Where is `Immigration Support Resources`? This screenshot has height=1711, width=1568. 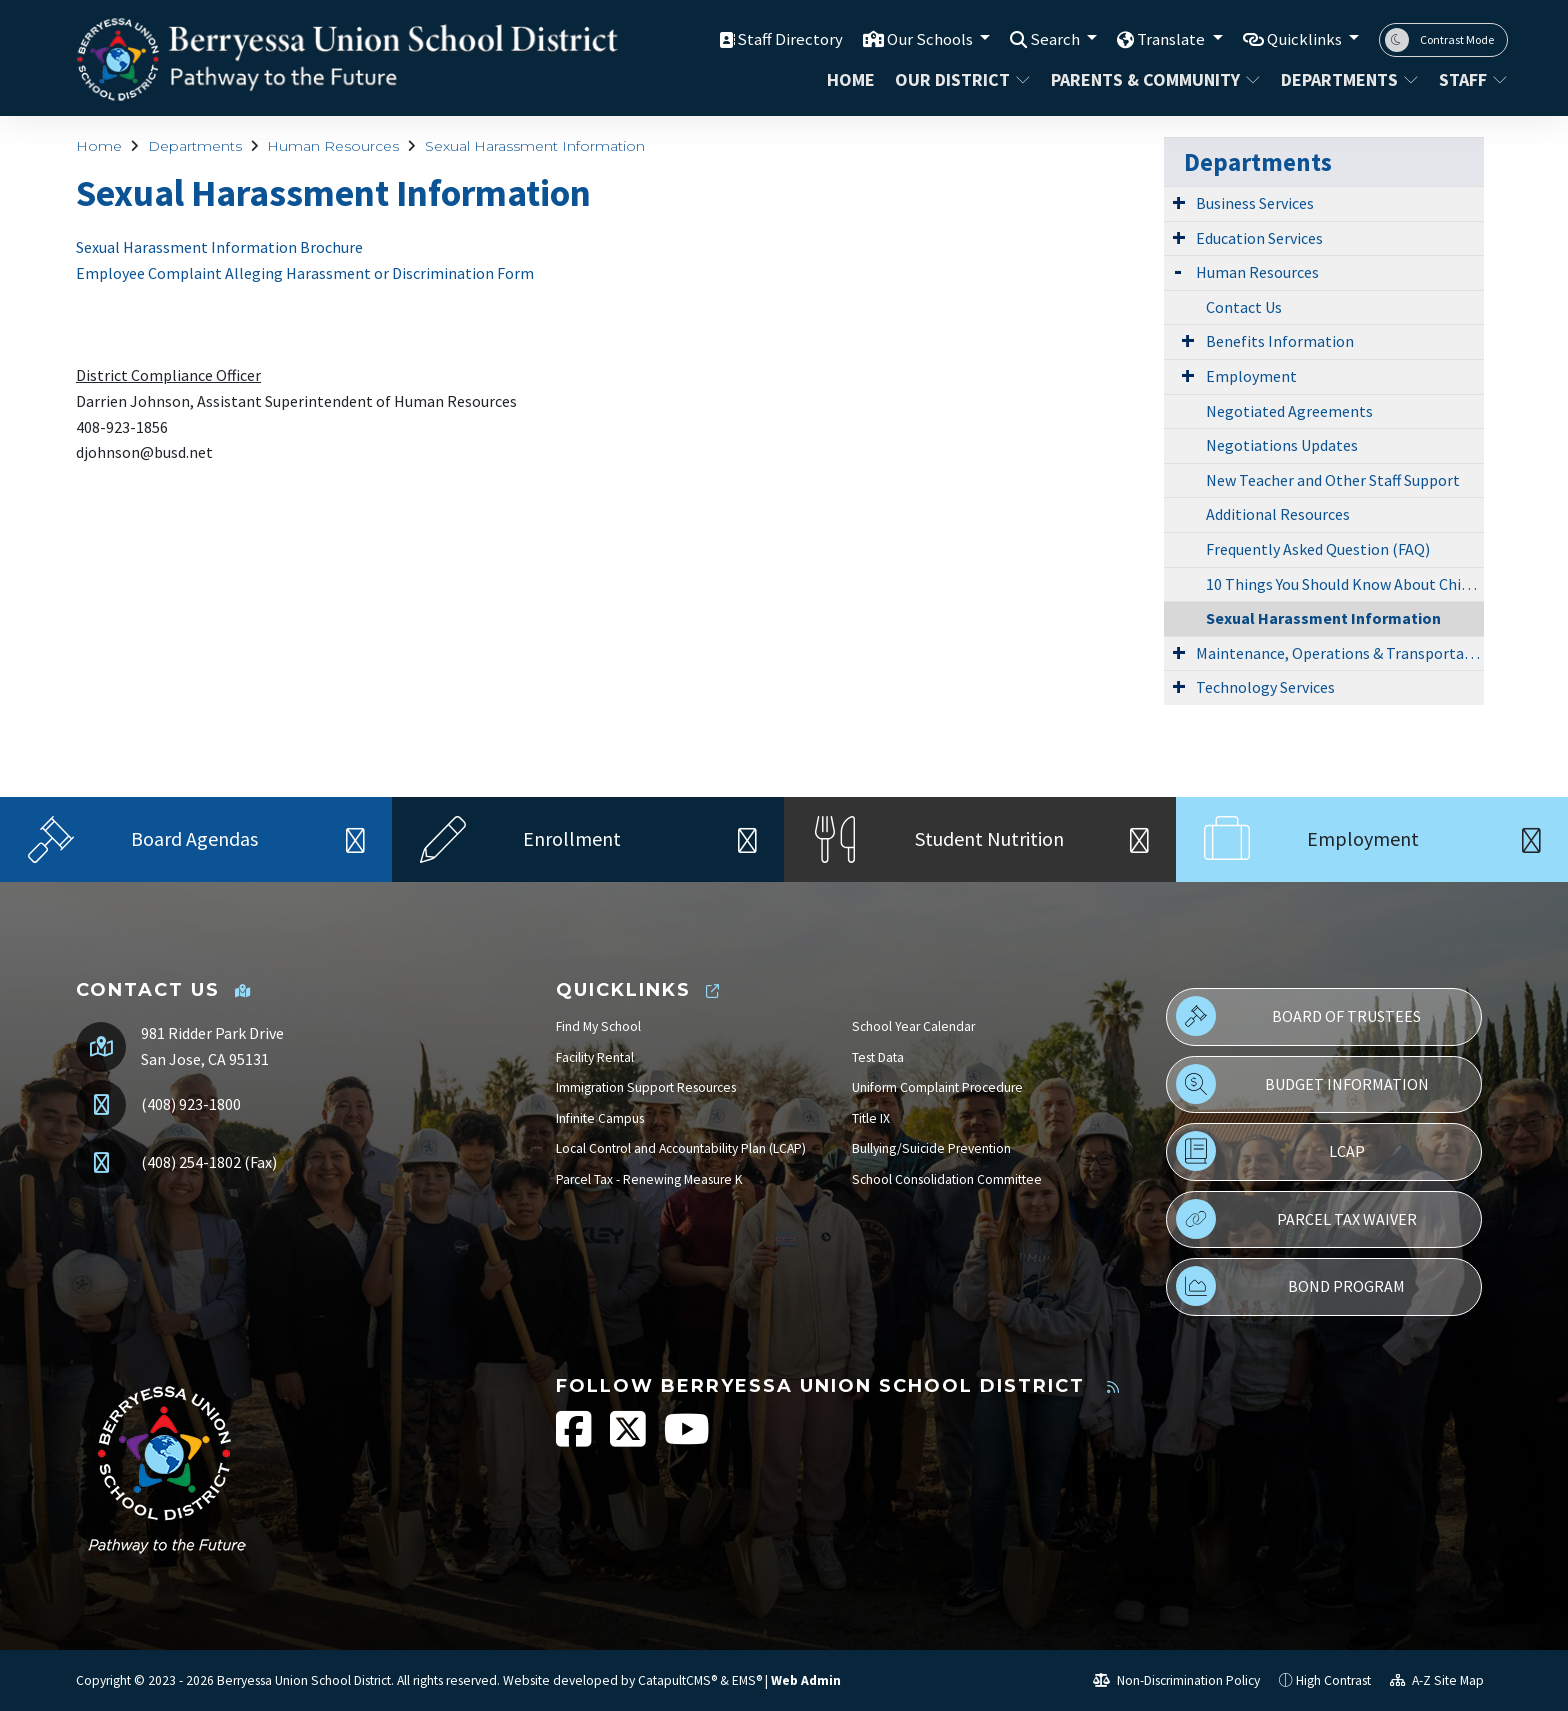
Immigration Support Resources is located at coordinates (646, 1087).